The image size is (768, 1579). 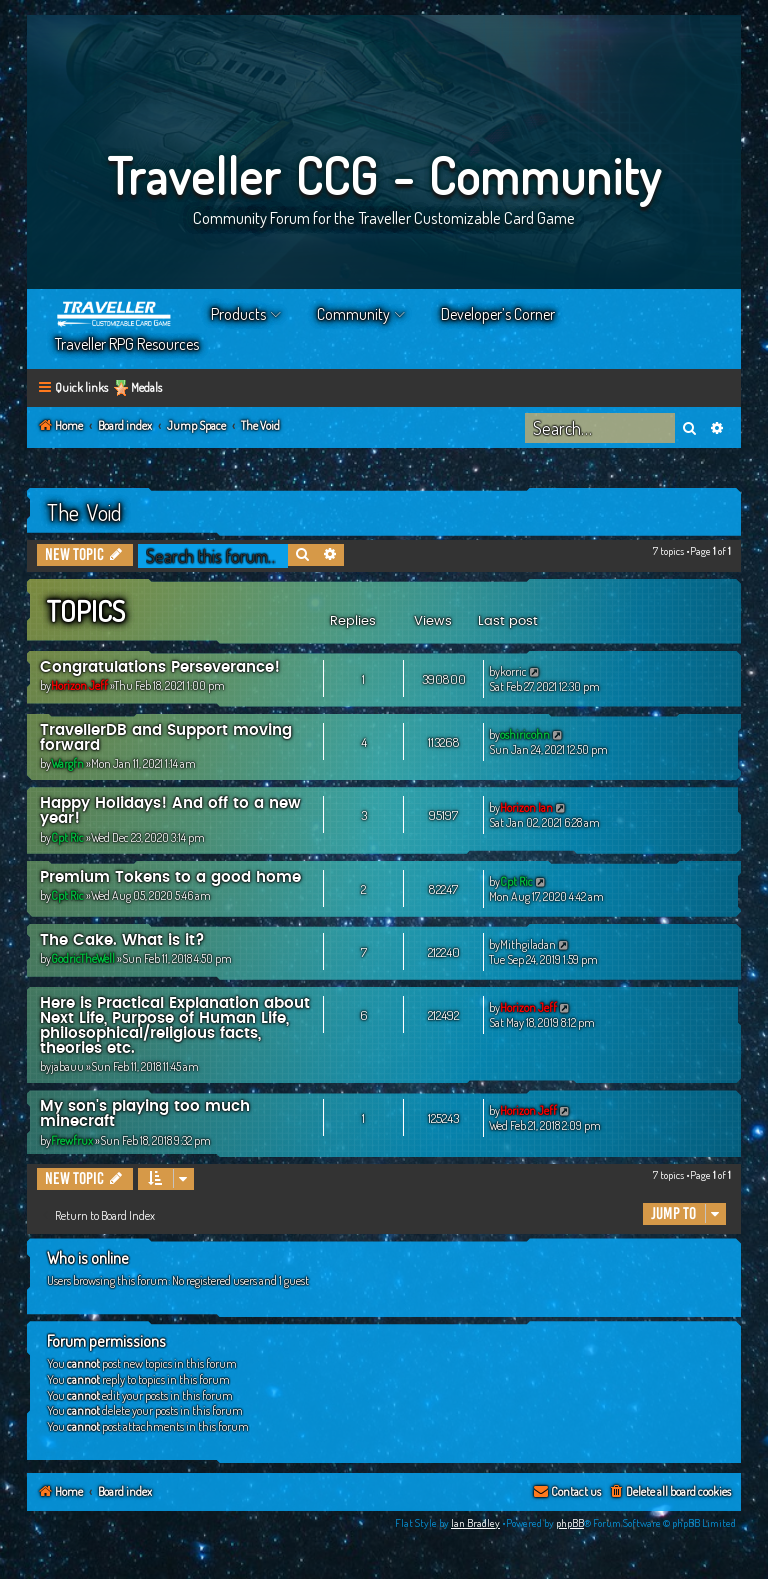 What do you see at coordinates (669, 1492) in the screenshot?
I see `[menuitem]` at bounding box center [669, 1492].